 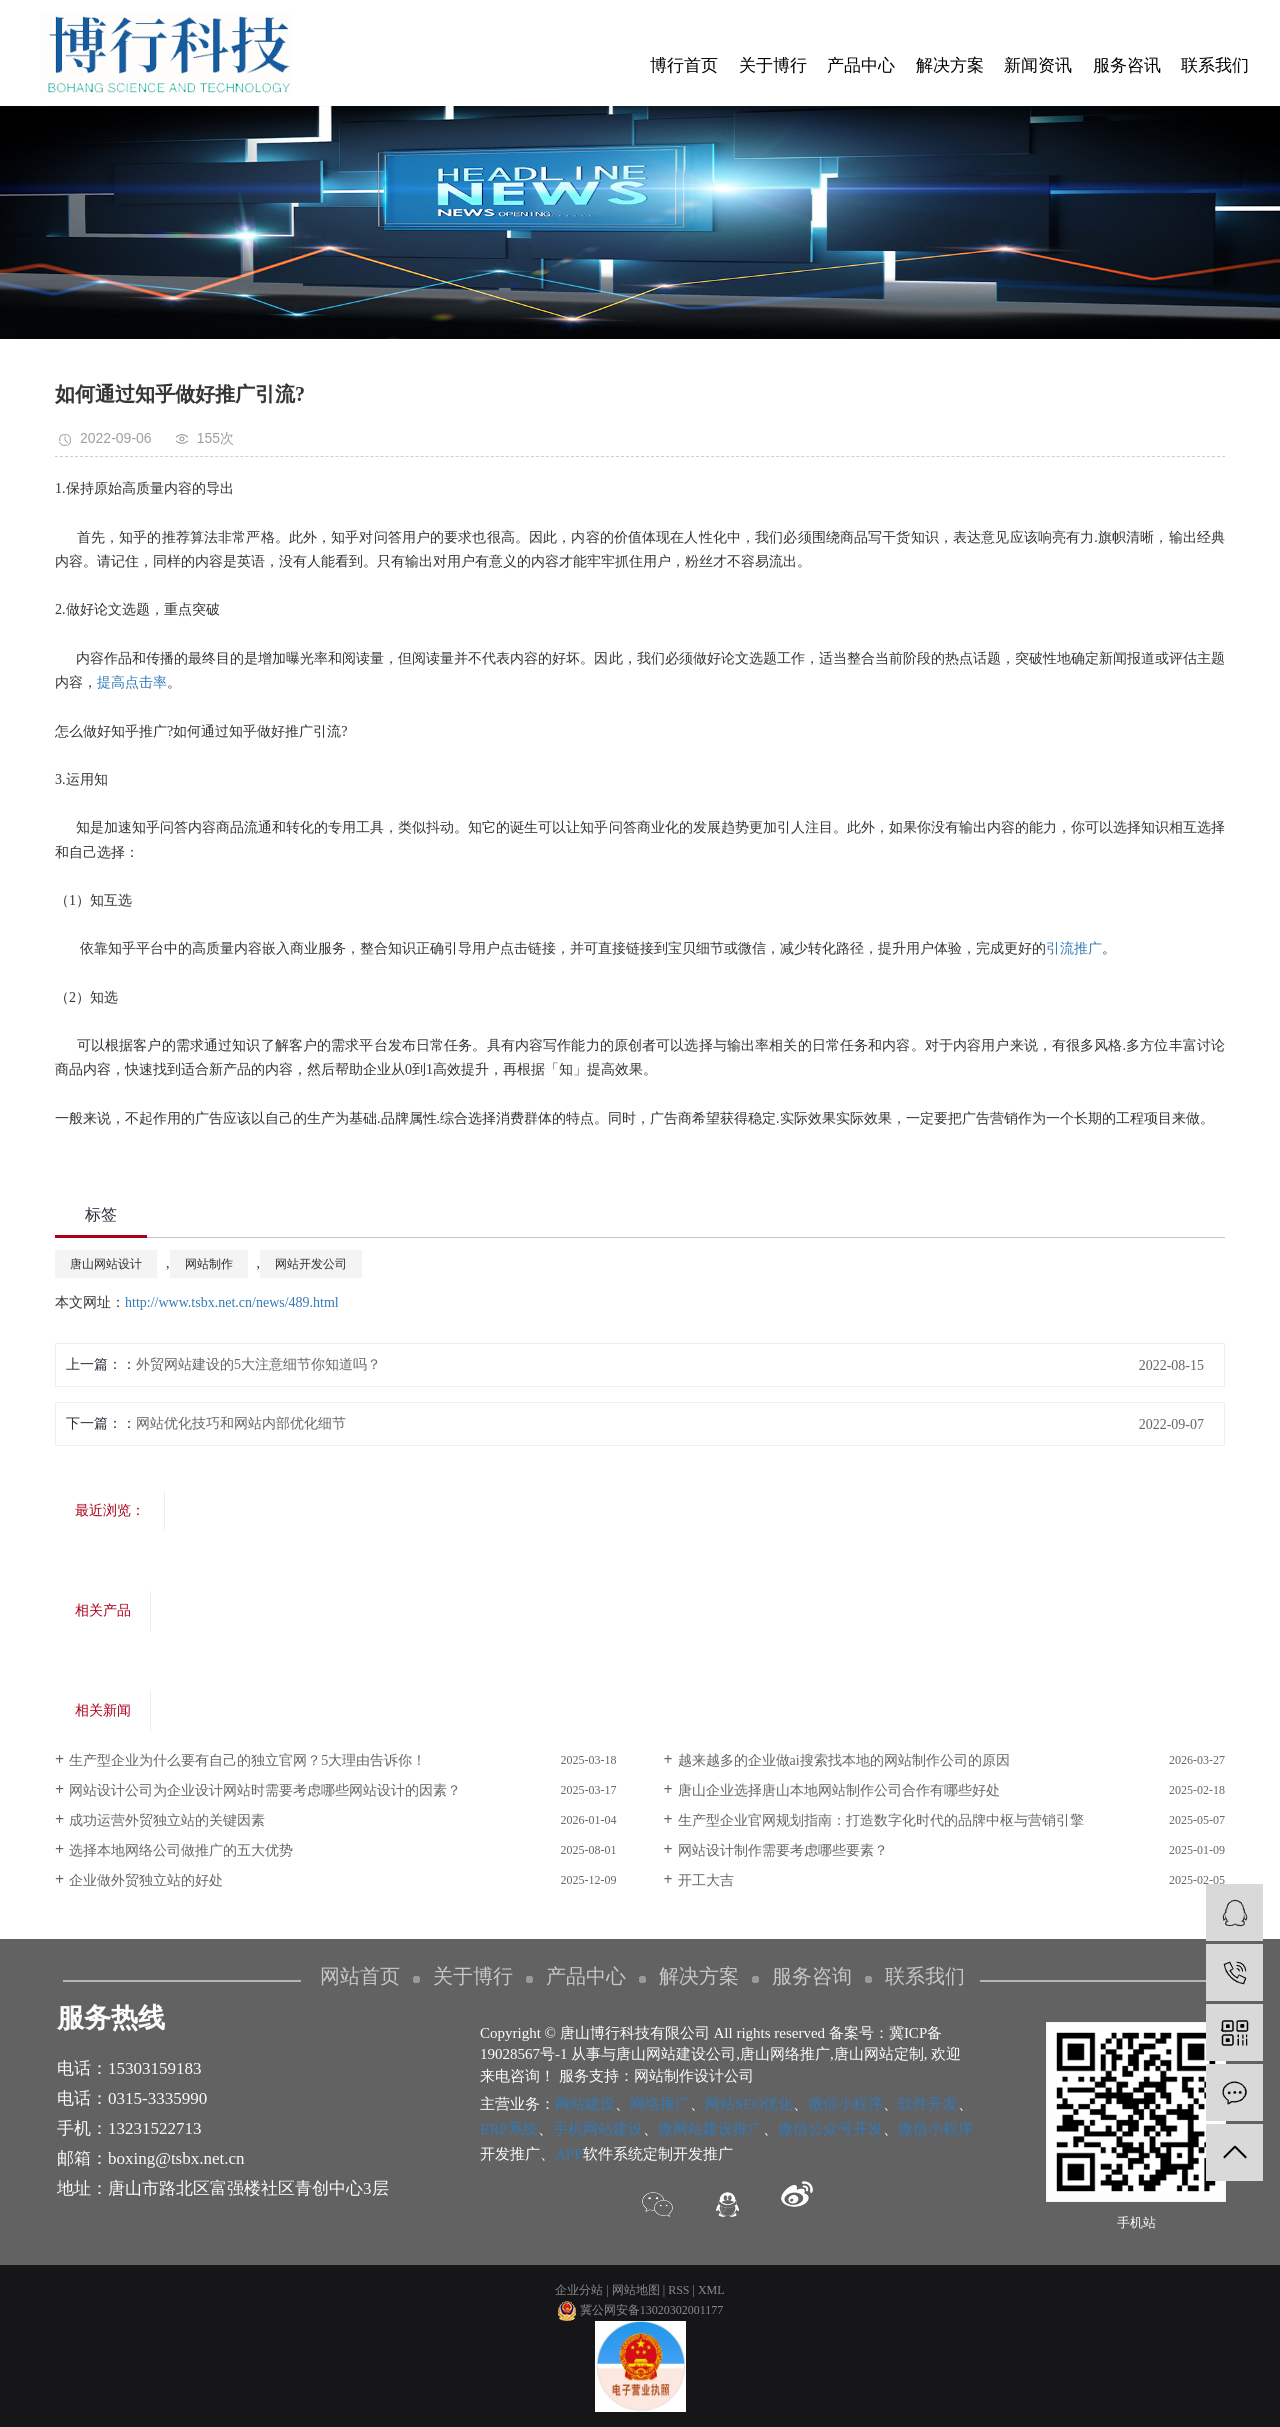 I want to click on 手机网站建设, so click(x=598, y=2129).